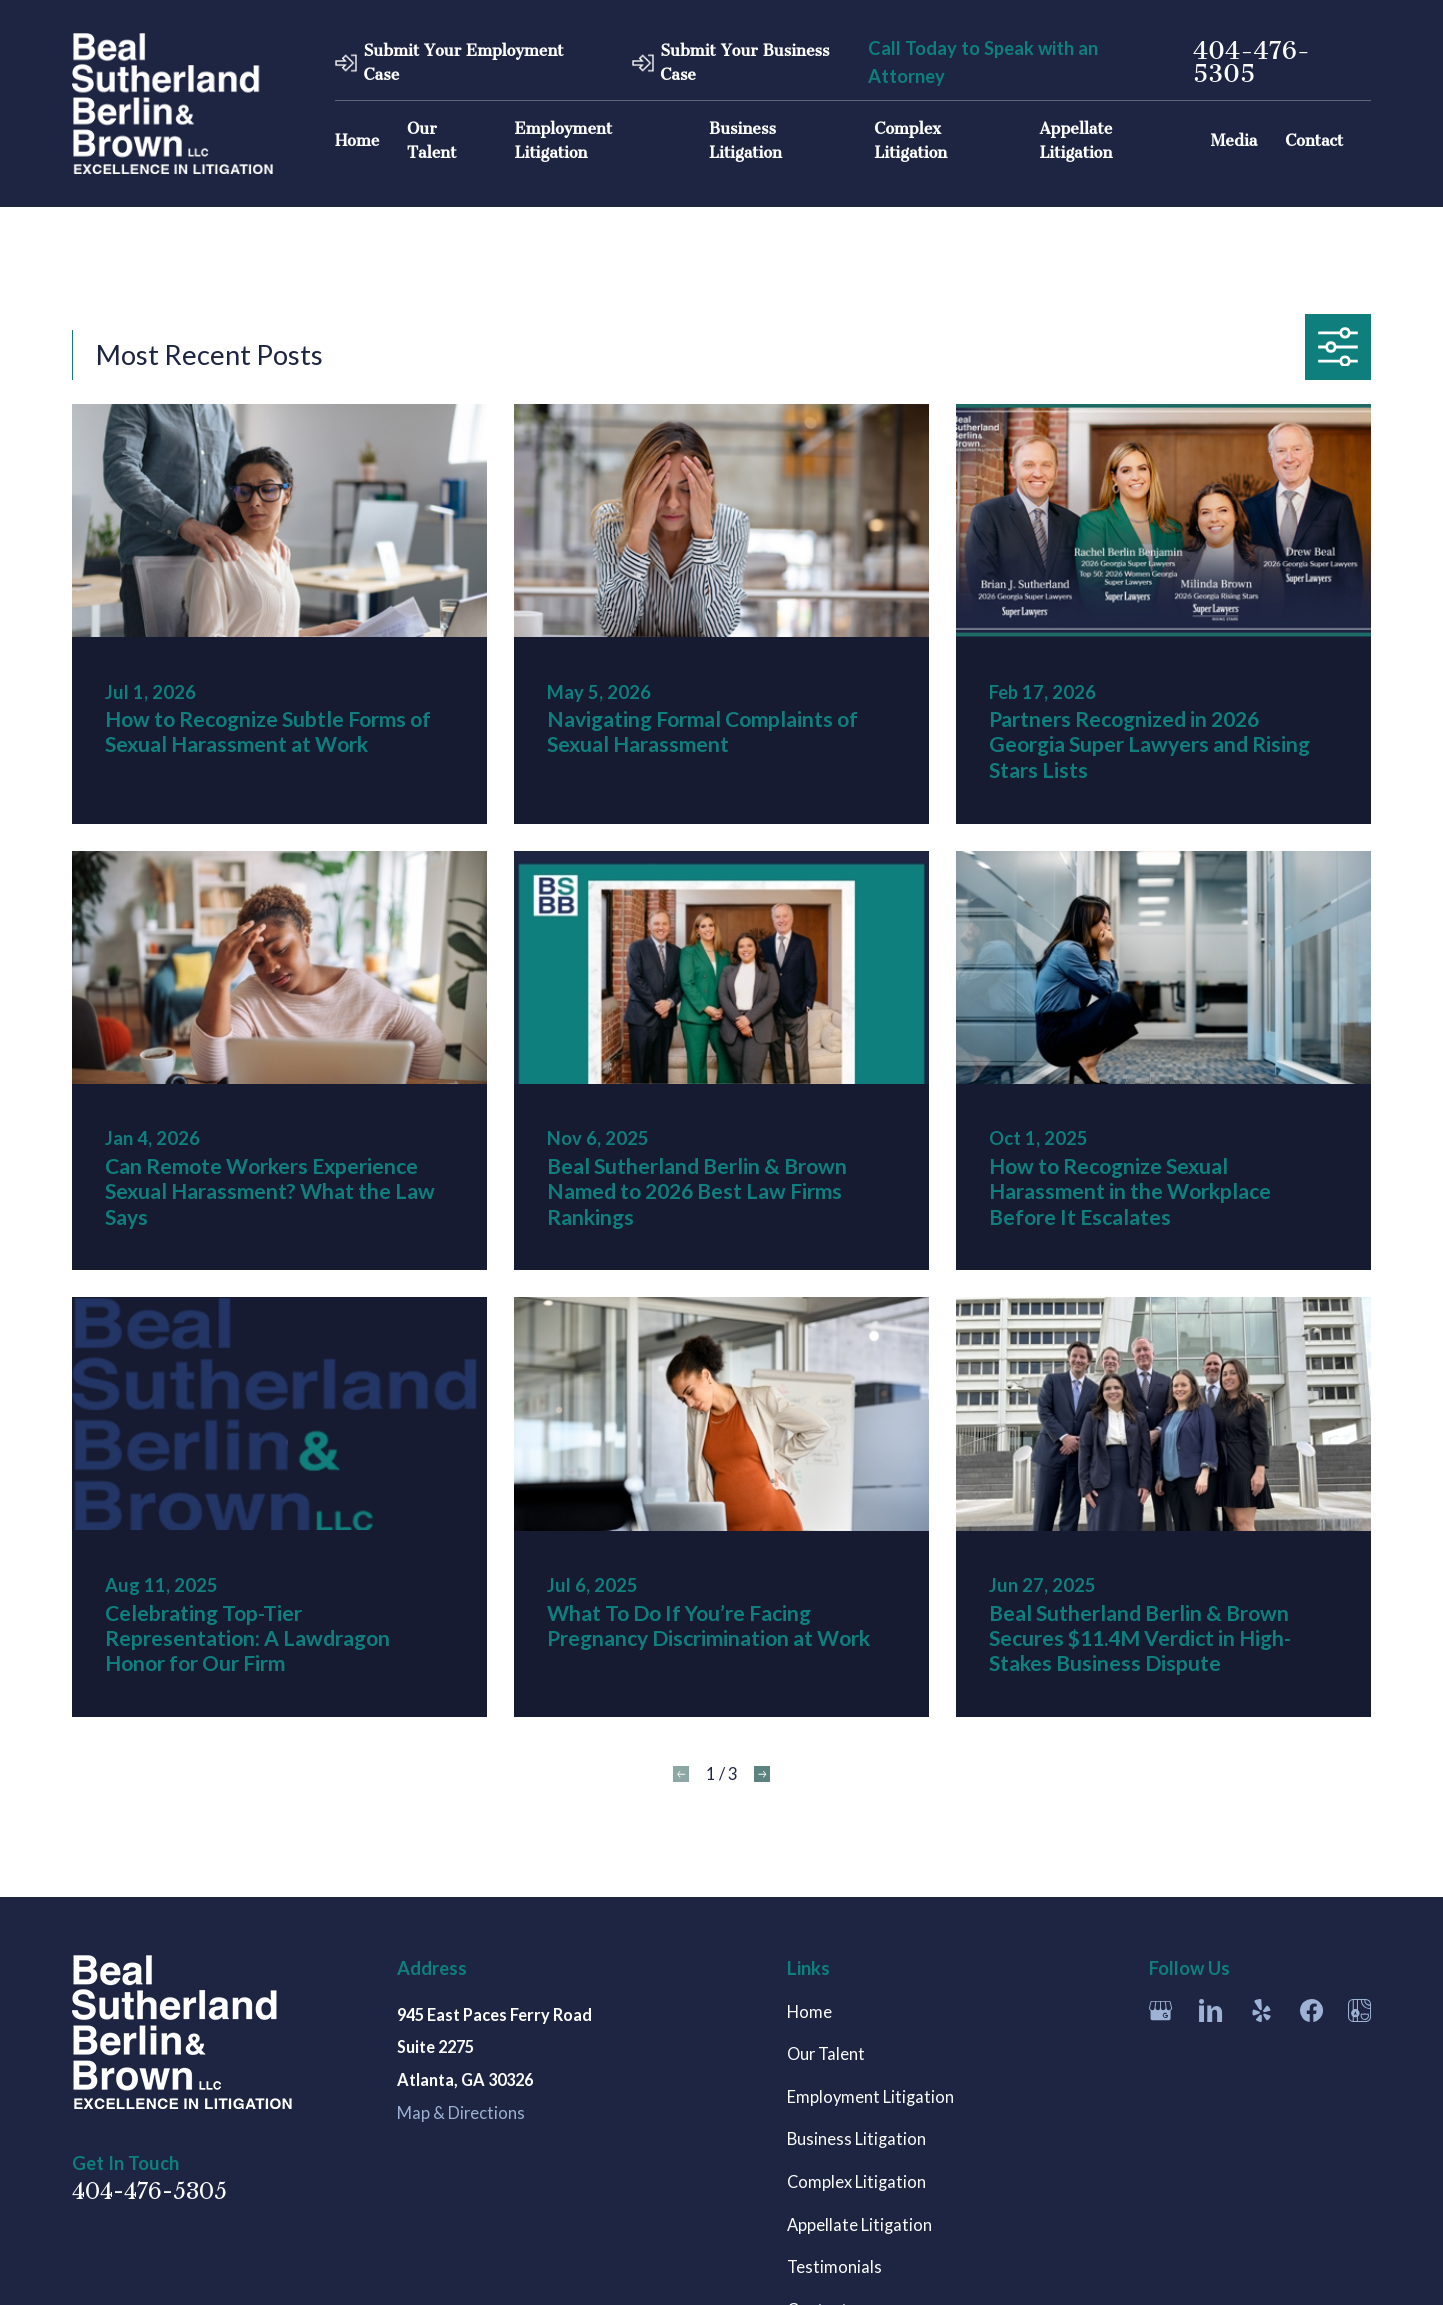 This screenshot has height=2305, width=1443. I want to click on Employment Litigation [menuitem], so click(564, 140).